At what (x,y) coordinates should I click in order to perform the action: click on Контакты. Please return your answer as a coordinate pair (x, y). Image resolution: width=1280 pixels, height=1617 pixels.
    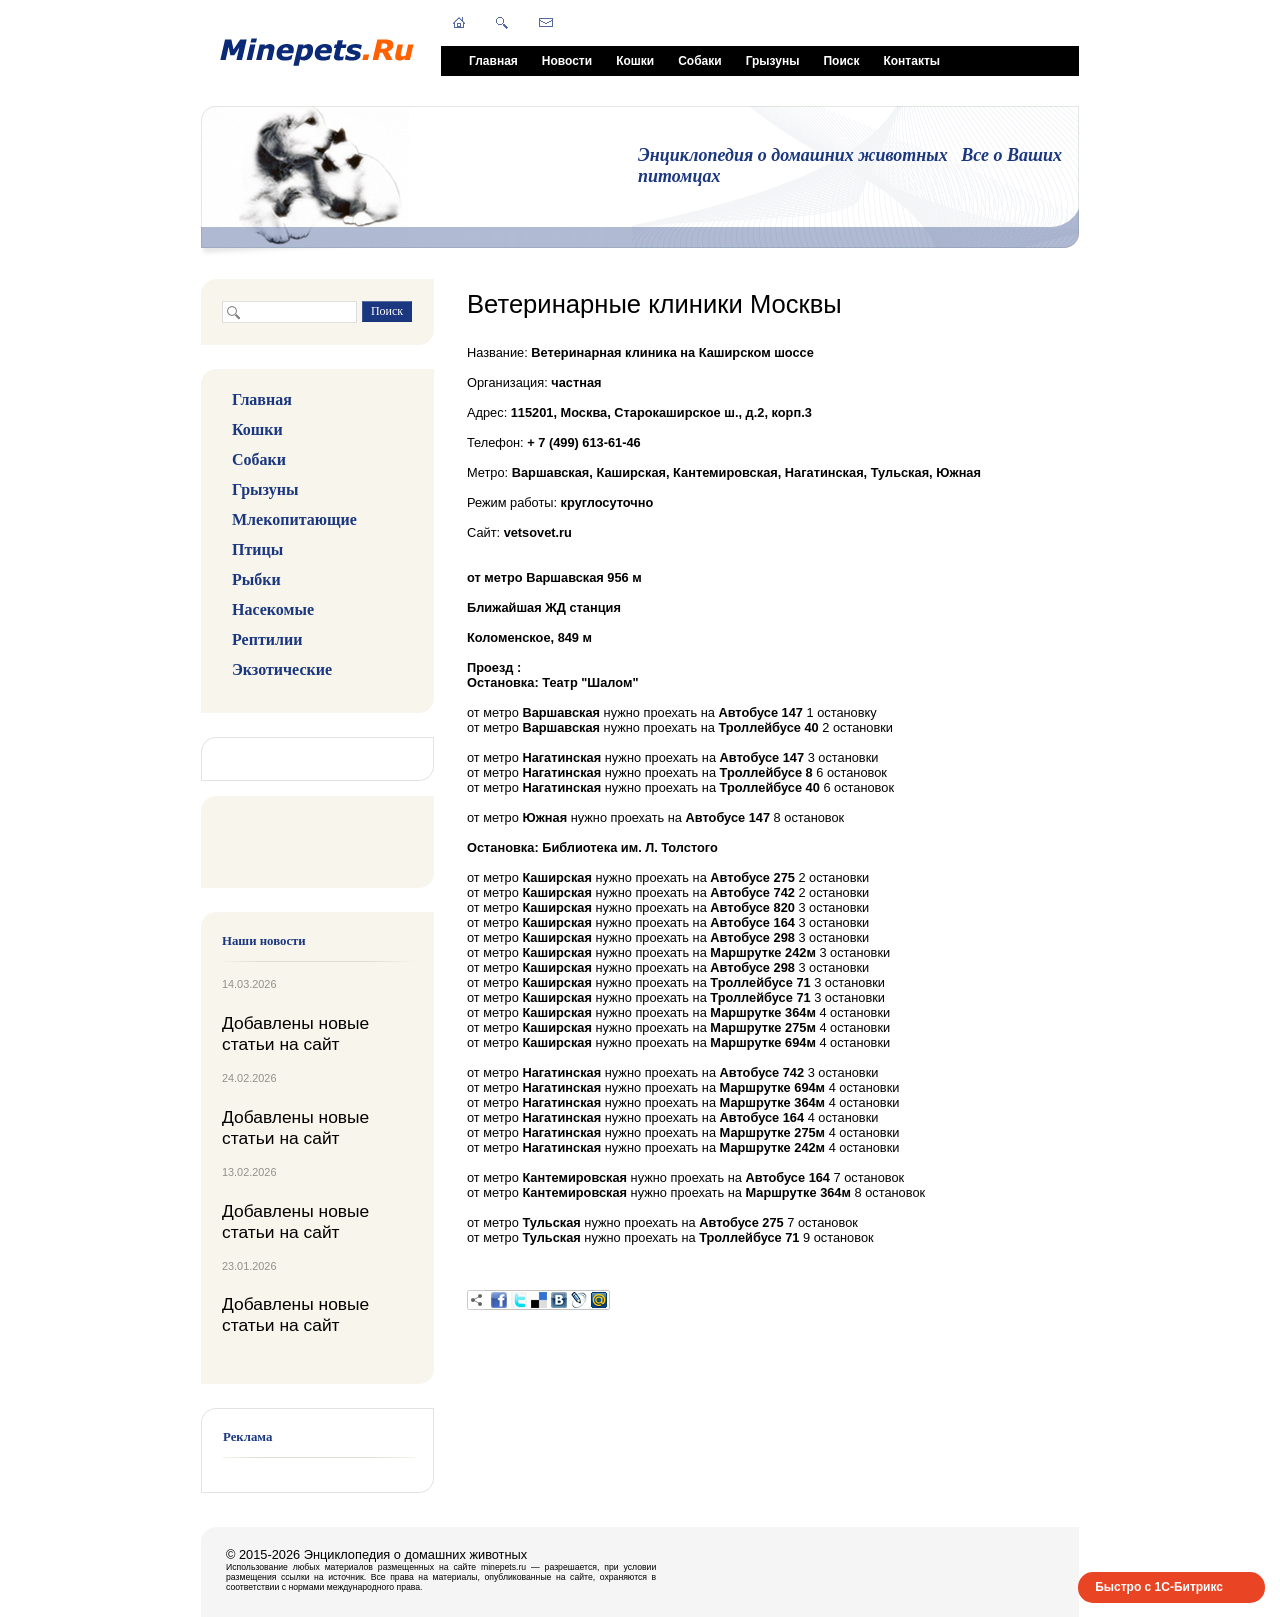
    Looking at the image, I should click on (911, 61).